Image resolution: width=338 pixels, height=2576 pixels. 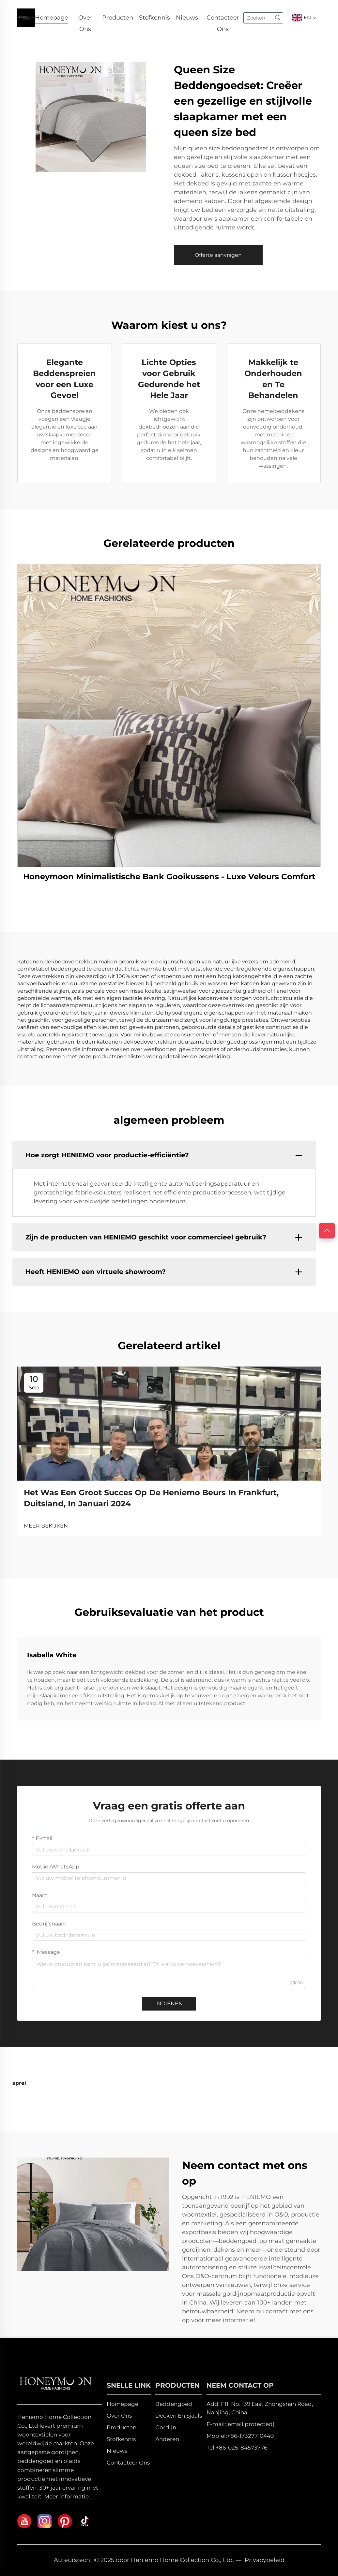 What do you see at coordinates (169, 2003) in the screenshot?
I see `INDIENEN` at bounding box center [169, 2003].